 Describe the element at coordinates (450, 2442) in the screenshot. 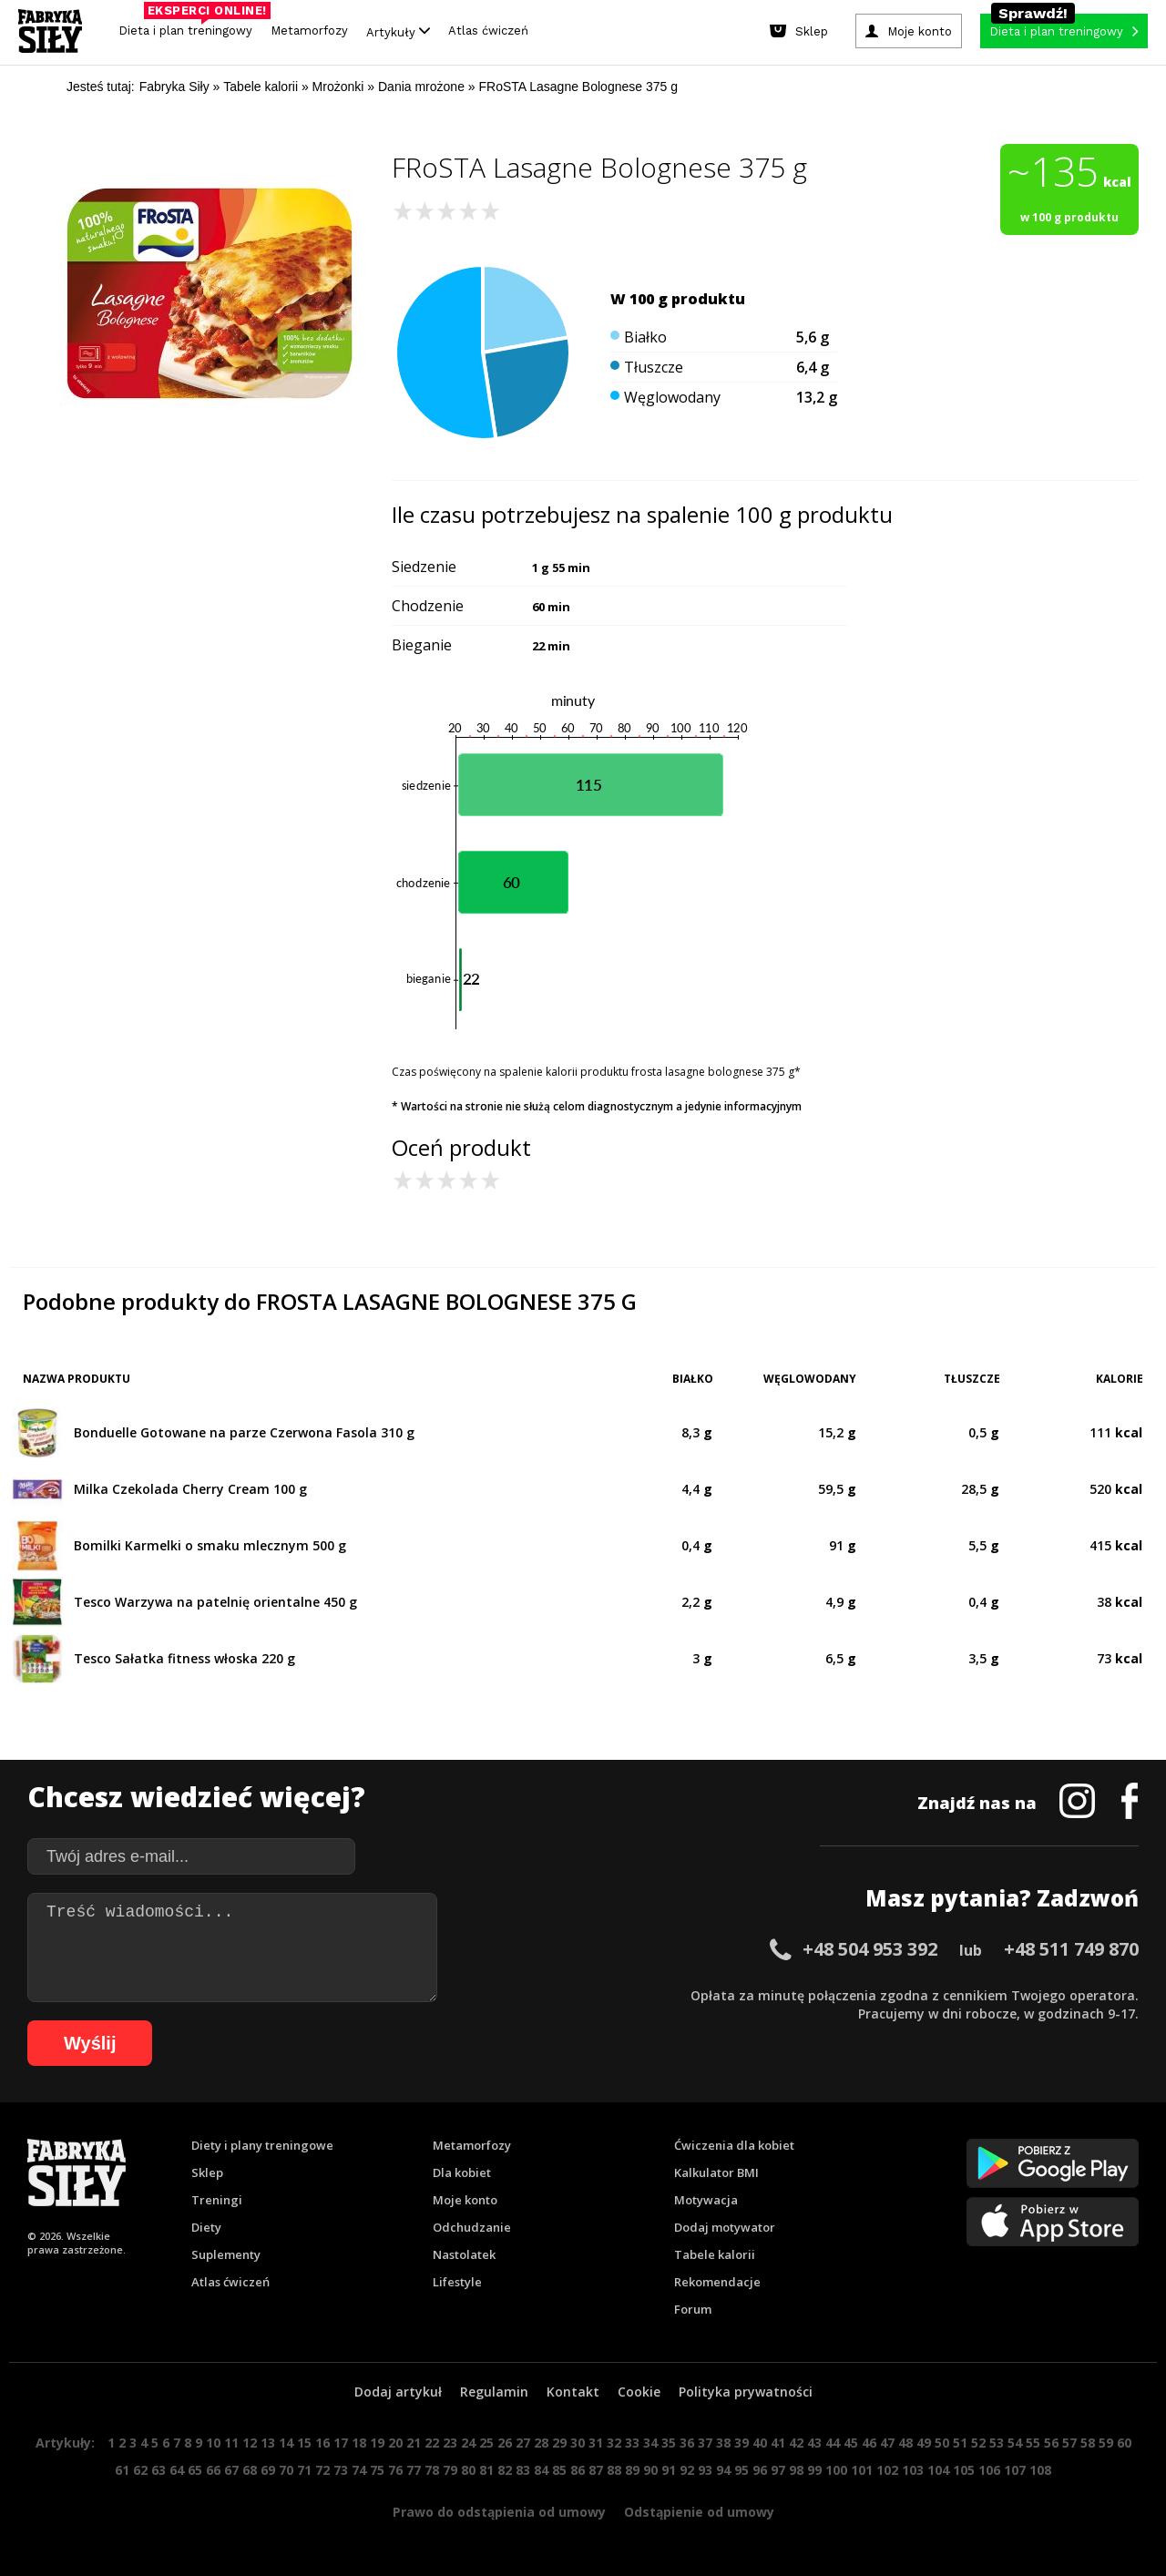

I see `23` at that location.